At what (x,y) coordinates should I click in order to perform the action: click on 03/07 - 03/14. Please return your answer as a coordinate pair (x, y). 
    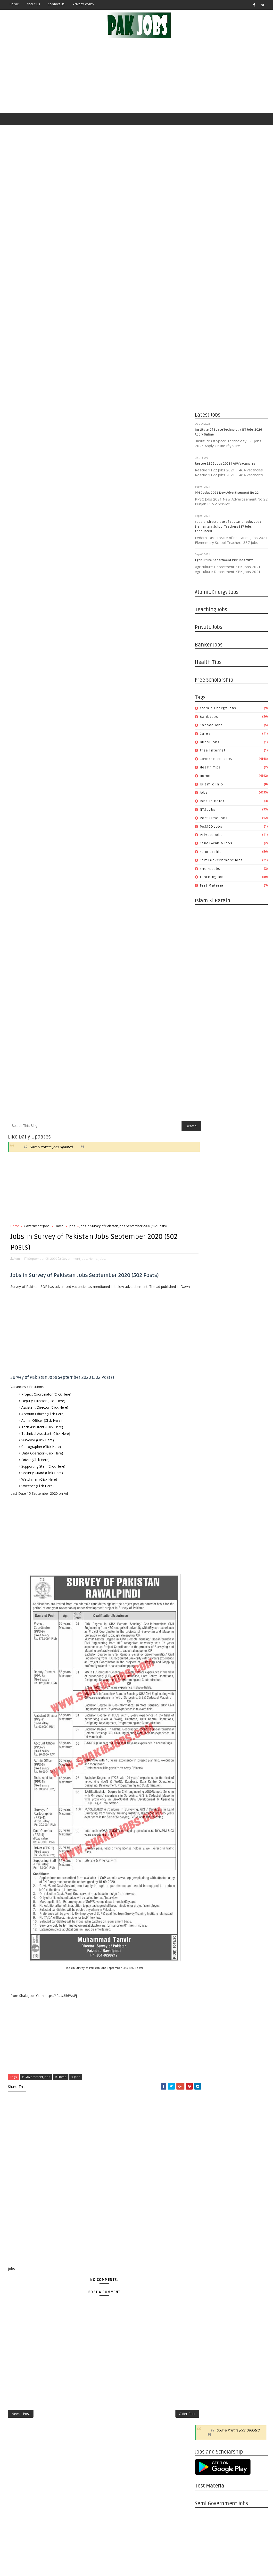
    Looking at the image, I should click on (205, 1782).